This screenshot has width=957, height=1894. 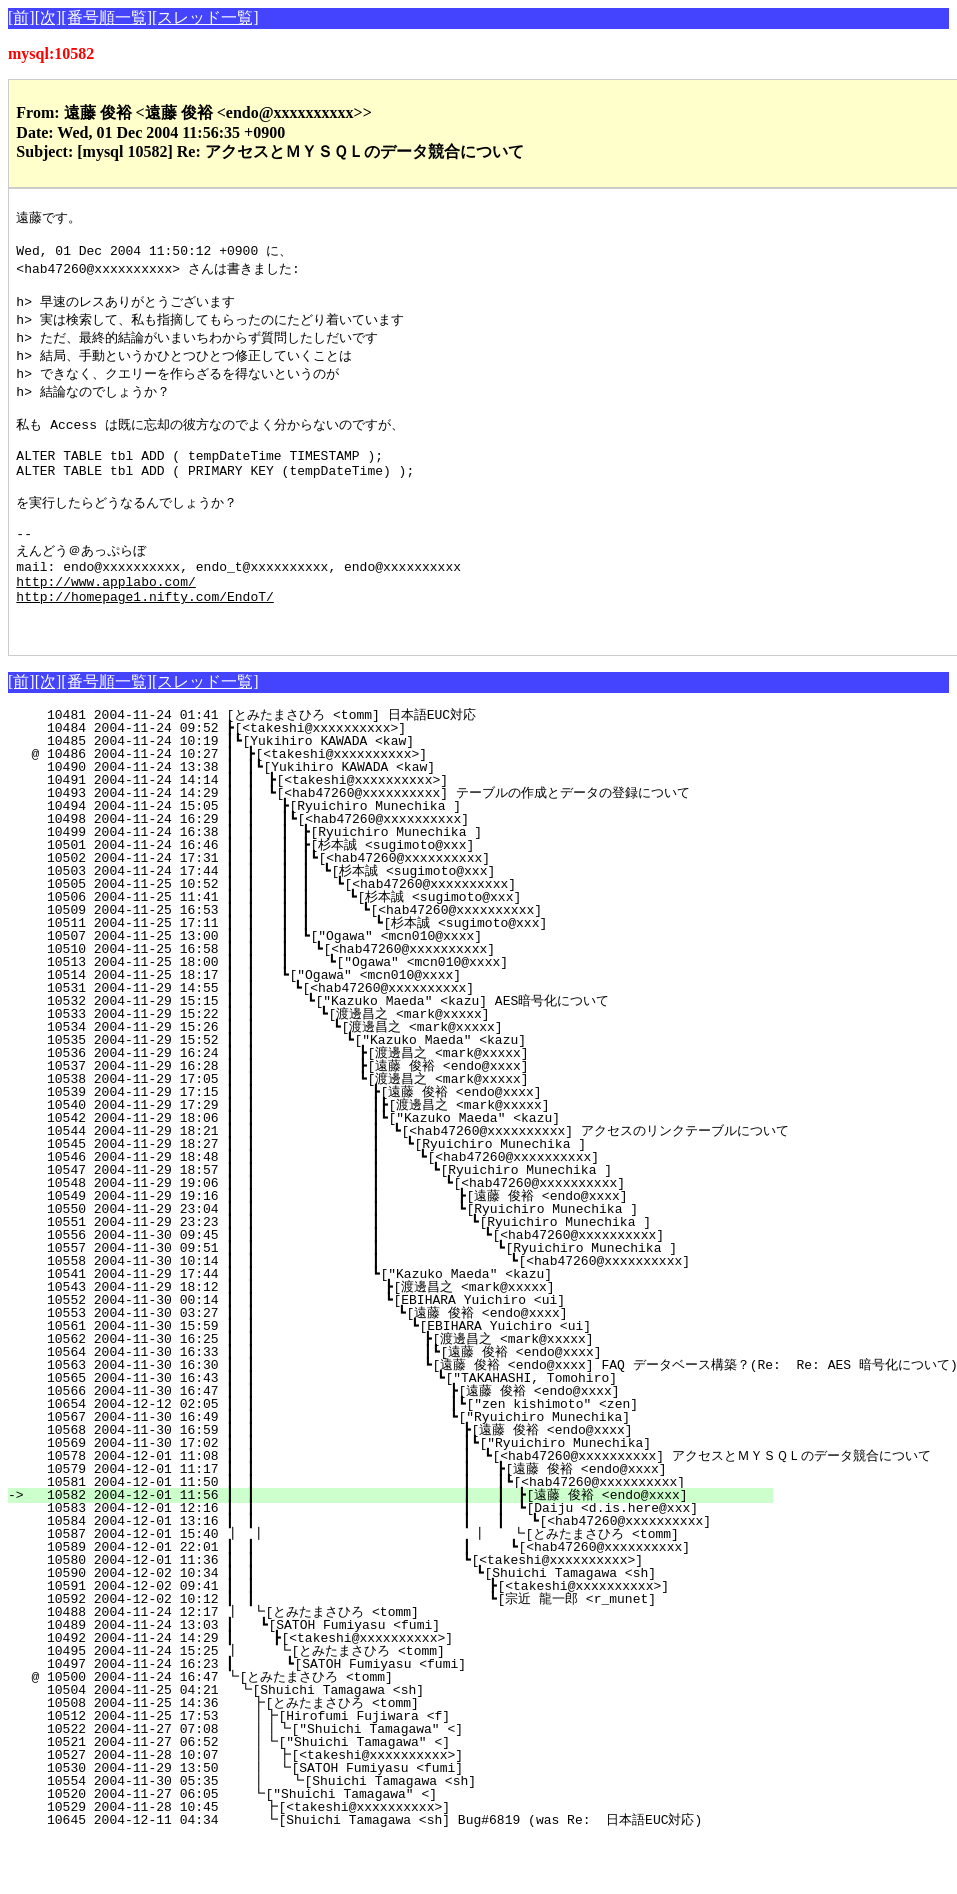 What do you see at coordinates (352, 1003) in the screenshot?
I see `10510 2004-11-25 16:58 ┃ ┃ ┃ ┗[<hab47260@xxxxxxxxxx]` at bounding box center [352, 1003].